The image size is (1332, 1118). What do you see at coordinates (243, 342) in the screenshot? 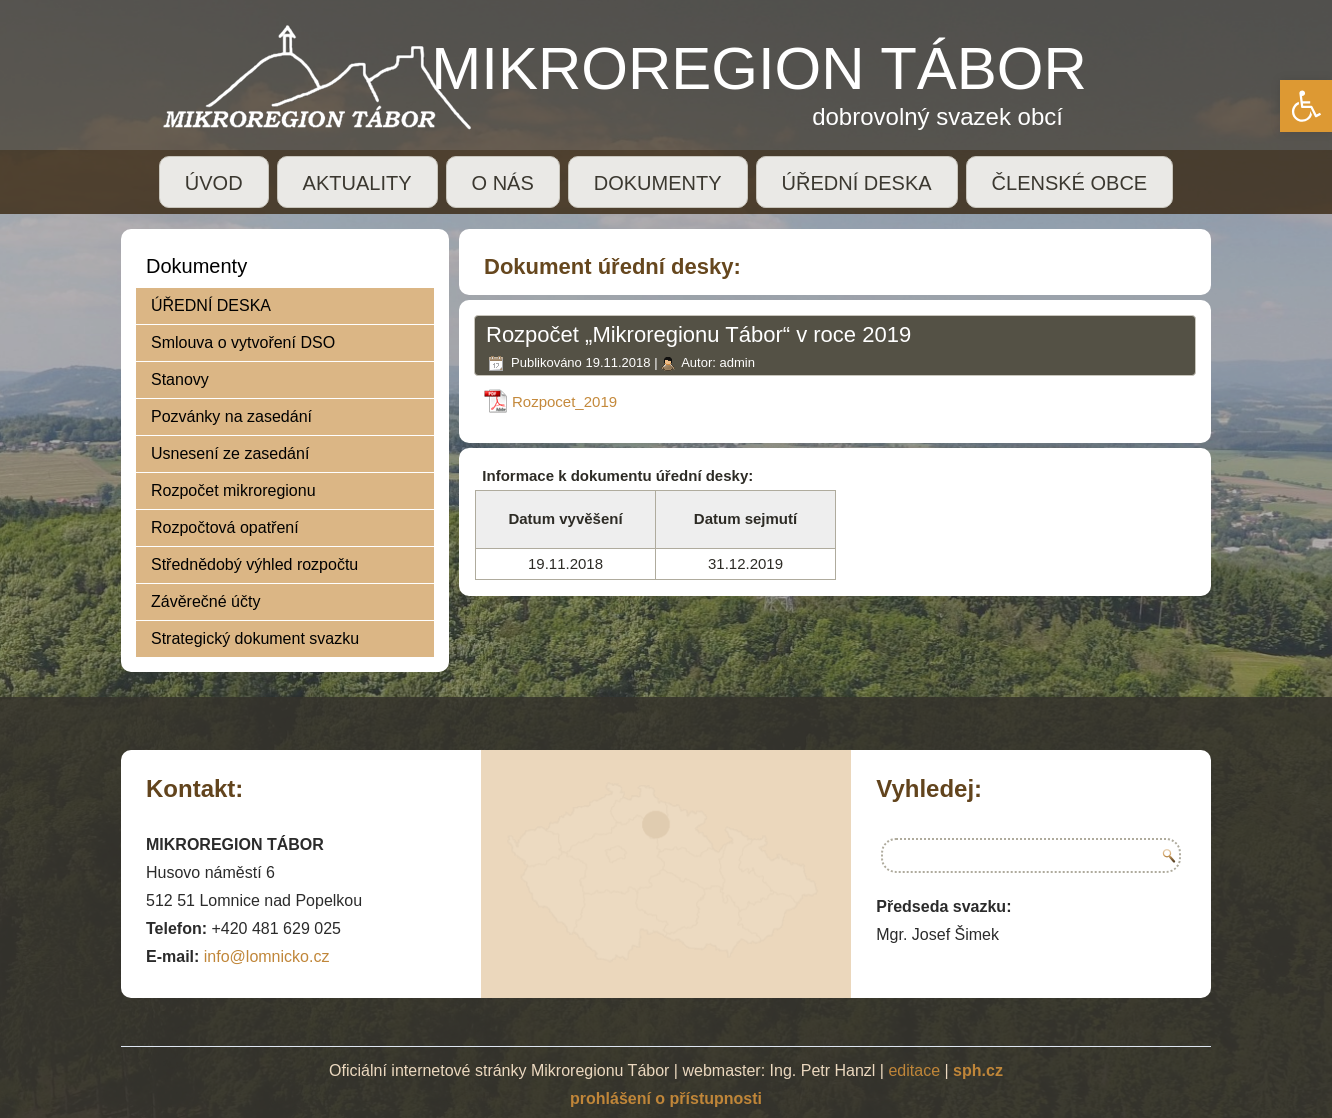
I see `Smlouva o vytvoření DSO` at bounding box center [243, 342].